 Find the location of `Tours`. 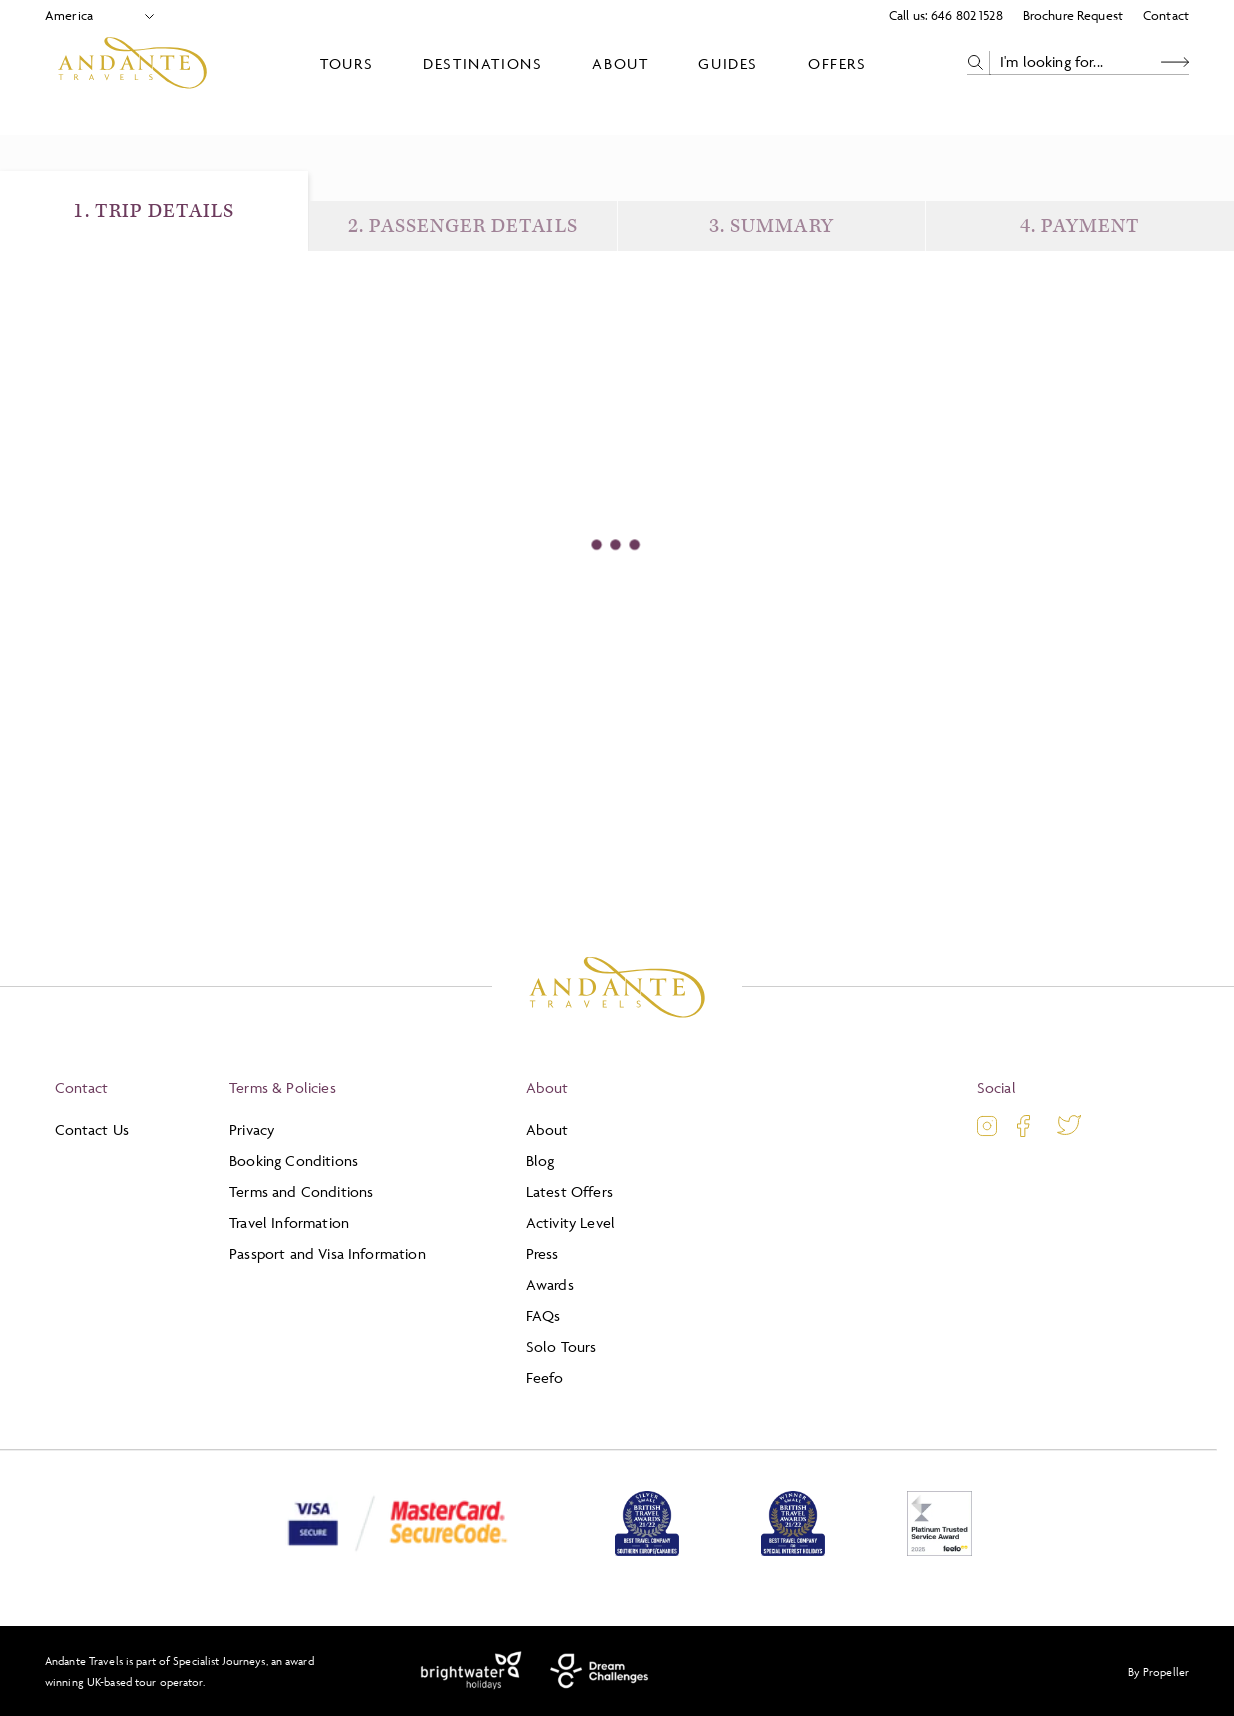

Tours is located at coordinates (346, 63).